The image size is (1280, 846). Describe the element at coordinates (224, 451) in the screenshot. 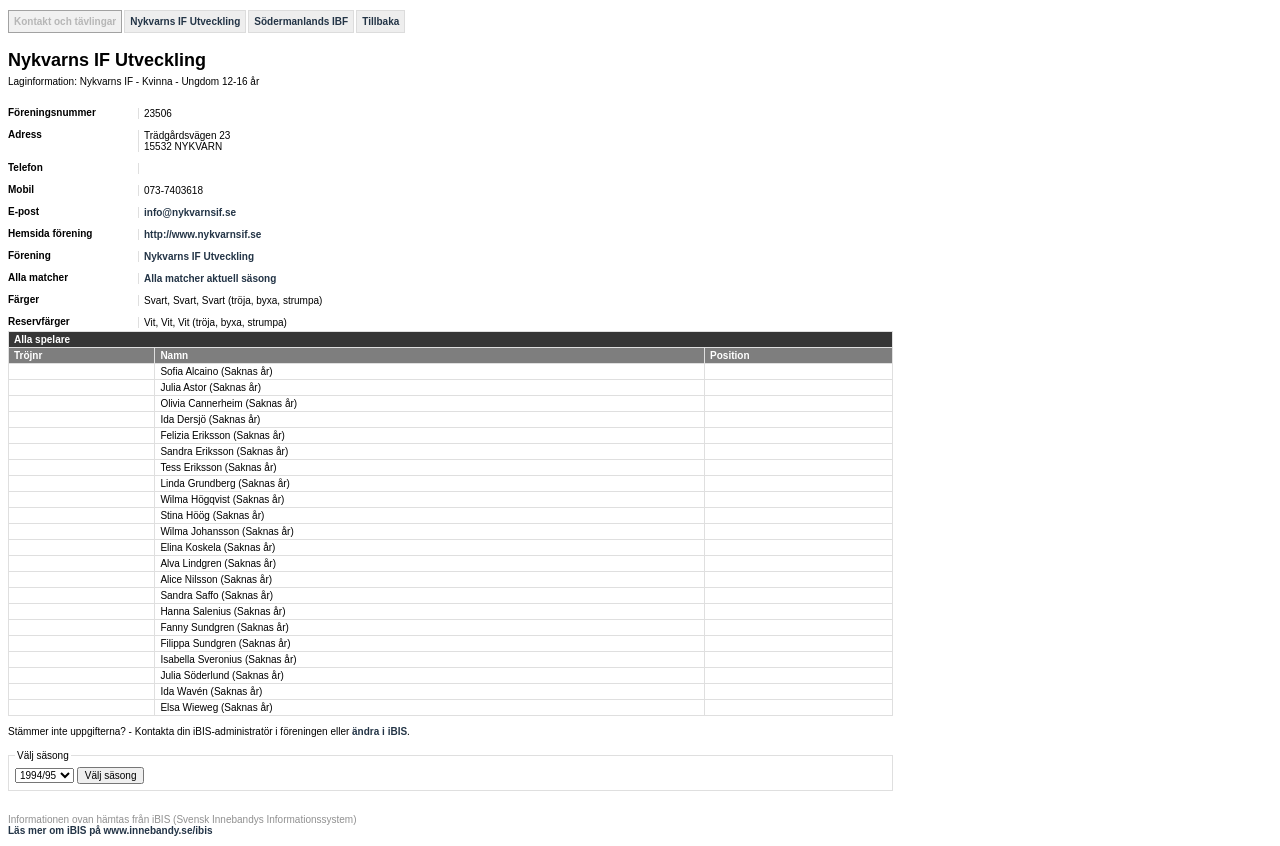

I see `Sandra Eriksson (Saknas år)` at that location.